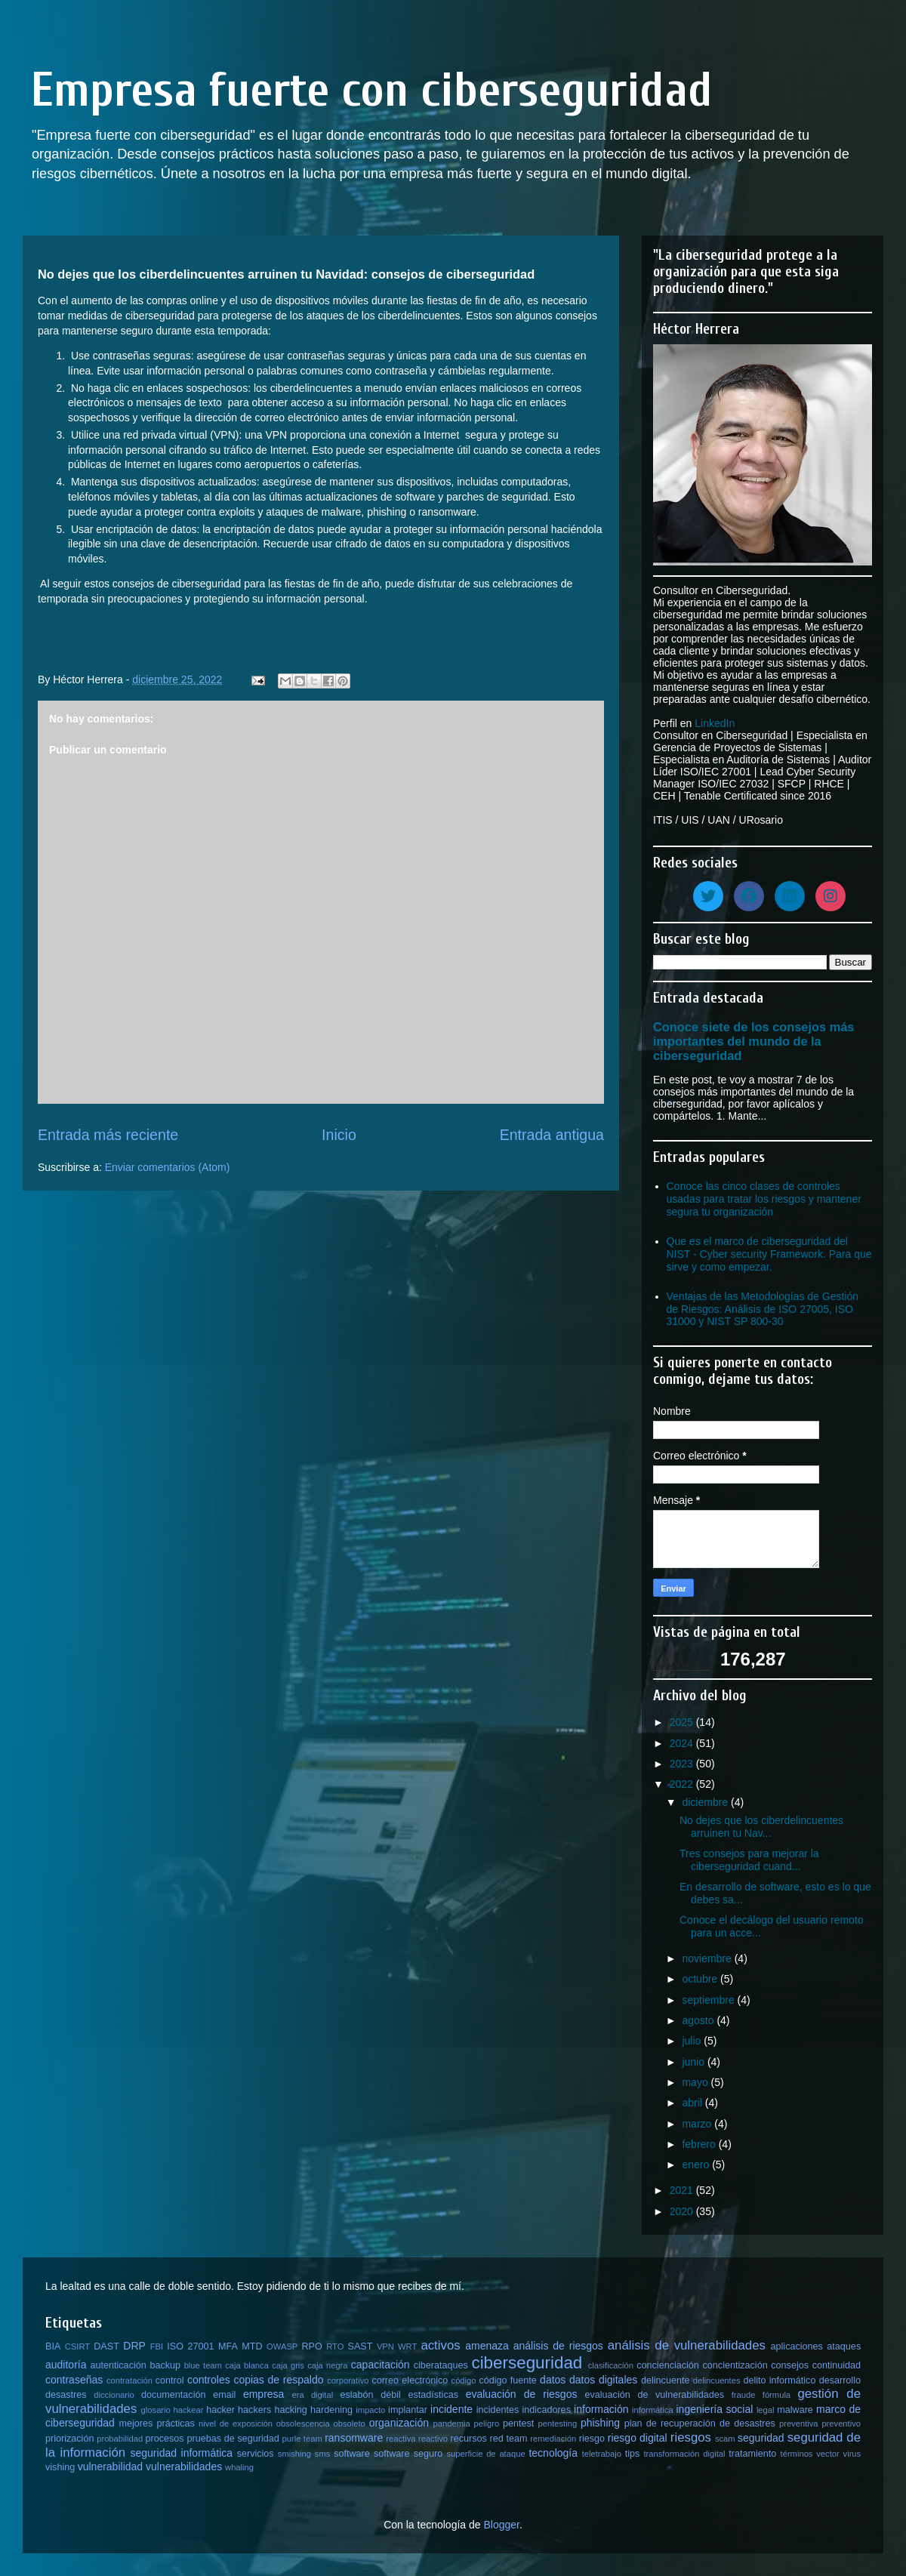 Image resolution: width=906 pixels, height=2576 pixels. I want to click on 2021, so click(683, 2190).